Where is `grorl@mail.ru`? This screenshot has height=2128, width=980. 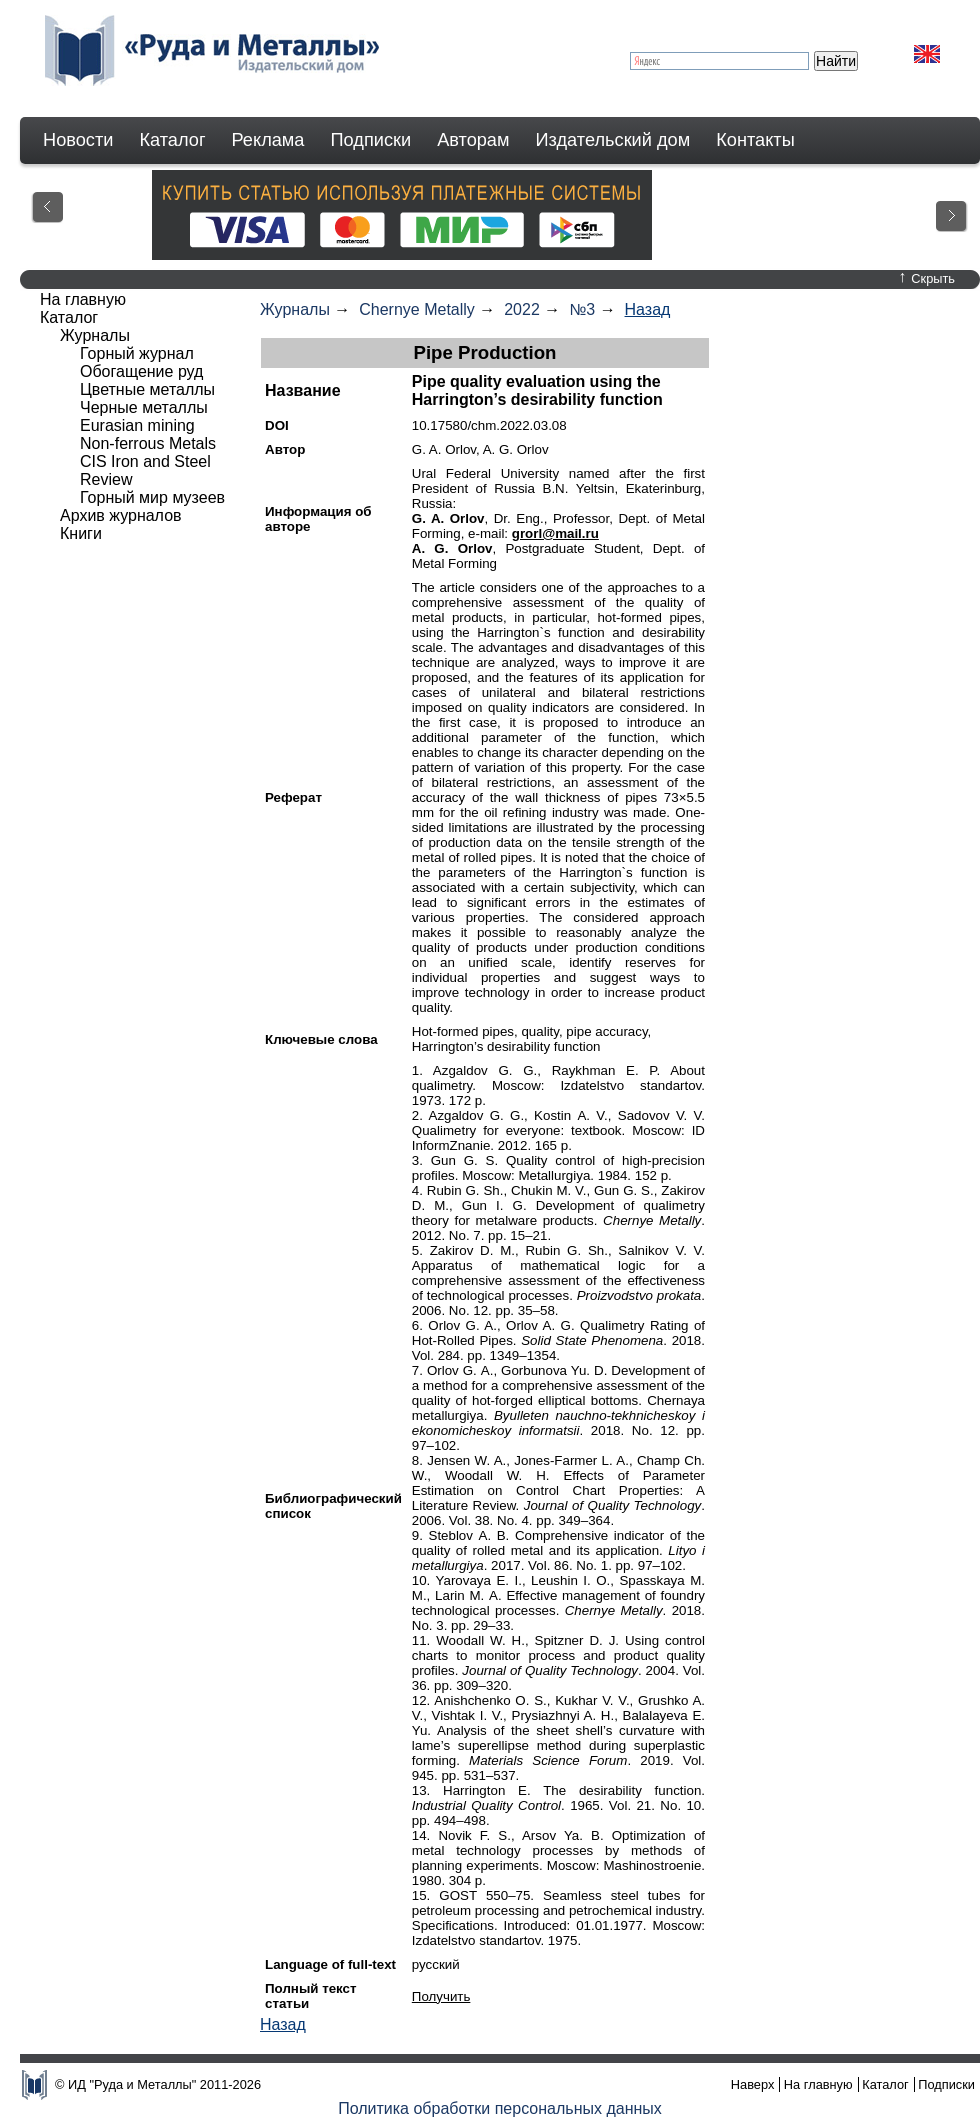 grorl@mail.ru is located at coordinates (555, 533).